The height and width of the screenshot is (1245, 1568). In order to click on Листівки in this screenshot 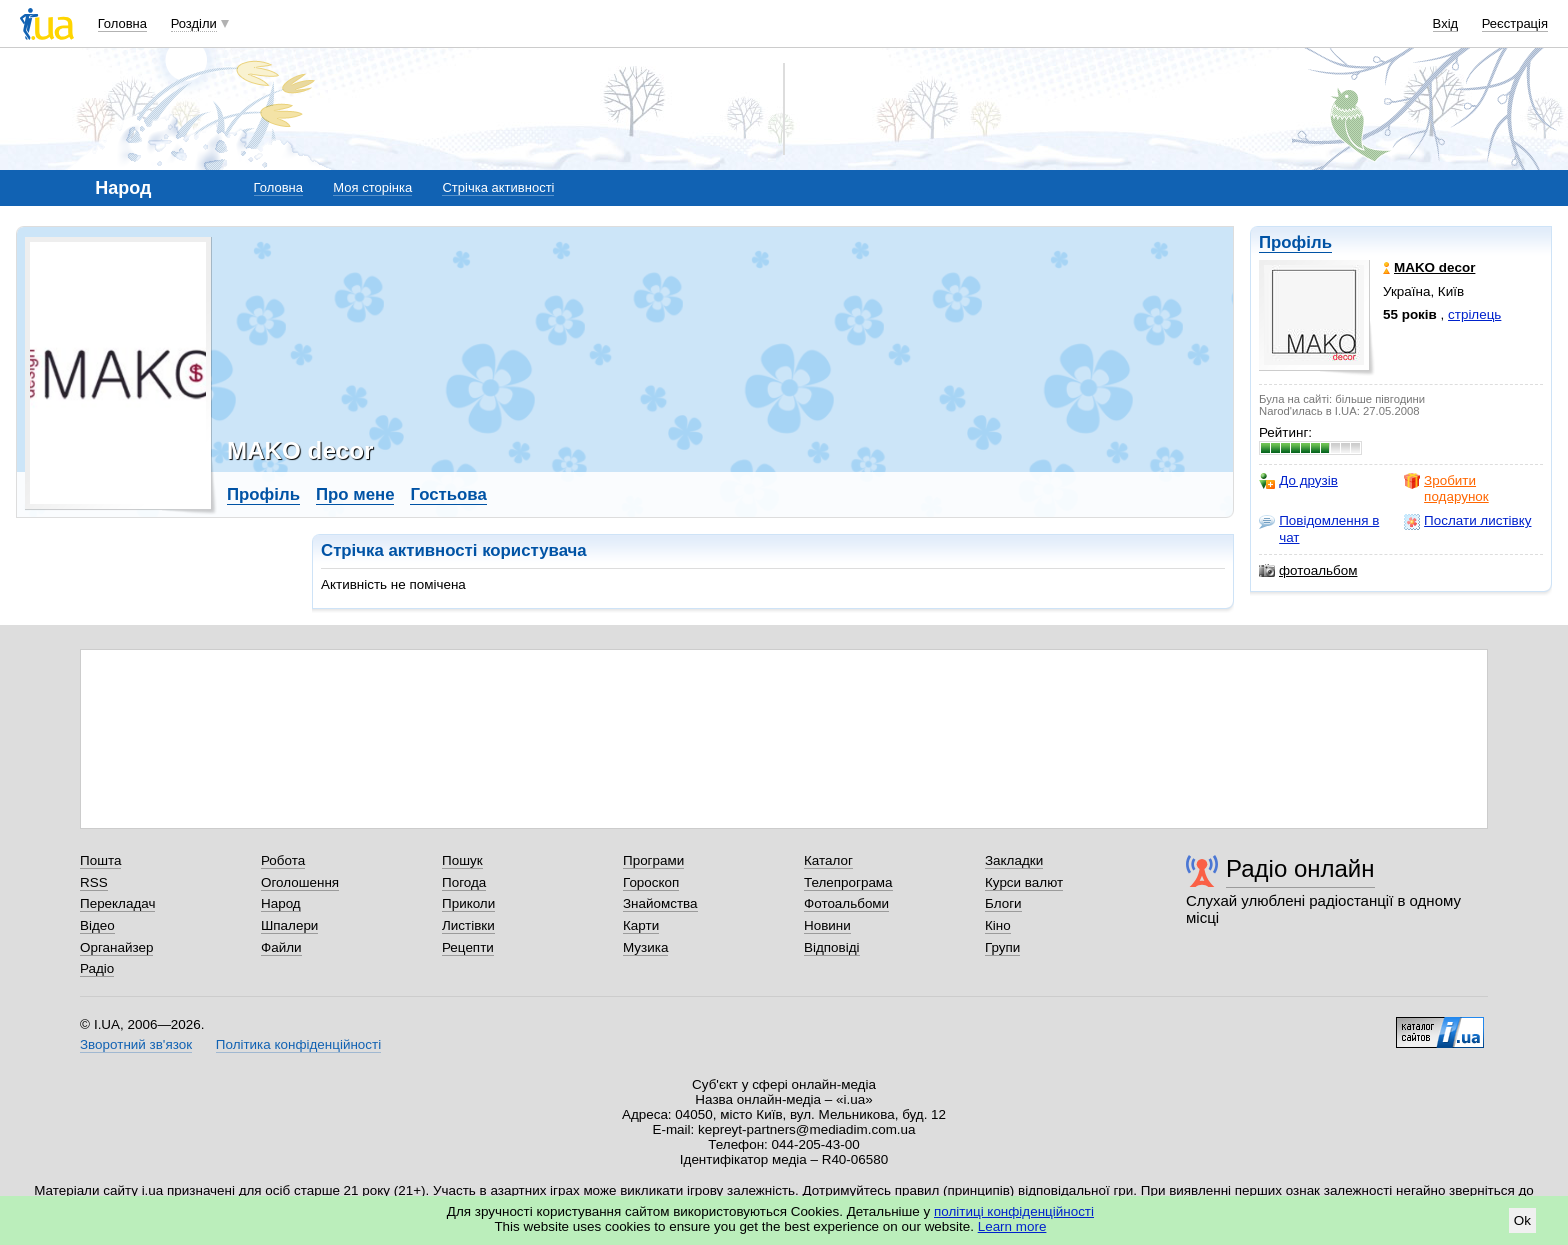, I will do `click(468, 925)`.